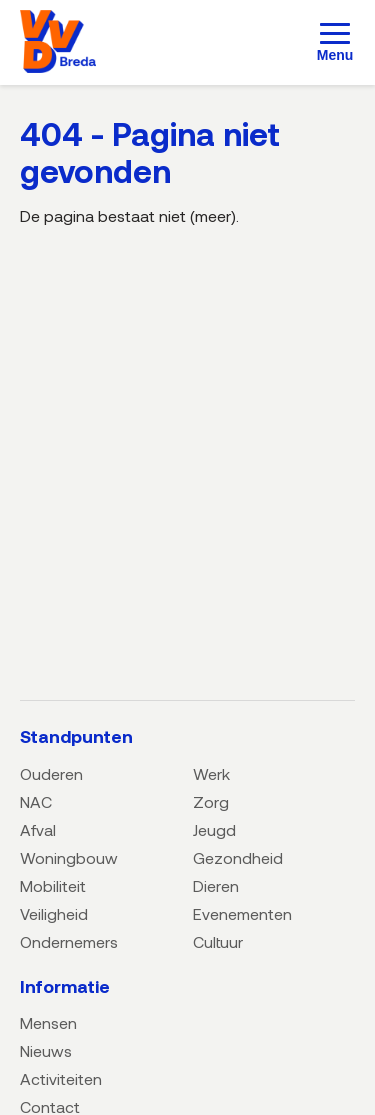 The image size is (375, 1115). What do you see at coordinates (211, 773) in the screenshot?
I see `Werk` at bounding box center [211, 773].